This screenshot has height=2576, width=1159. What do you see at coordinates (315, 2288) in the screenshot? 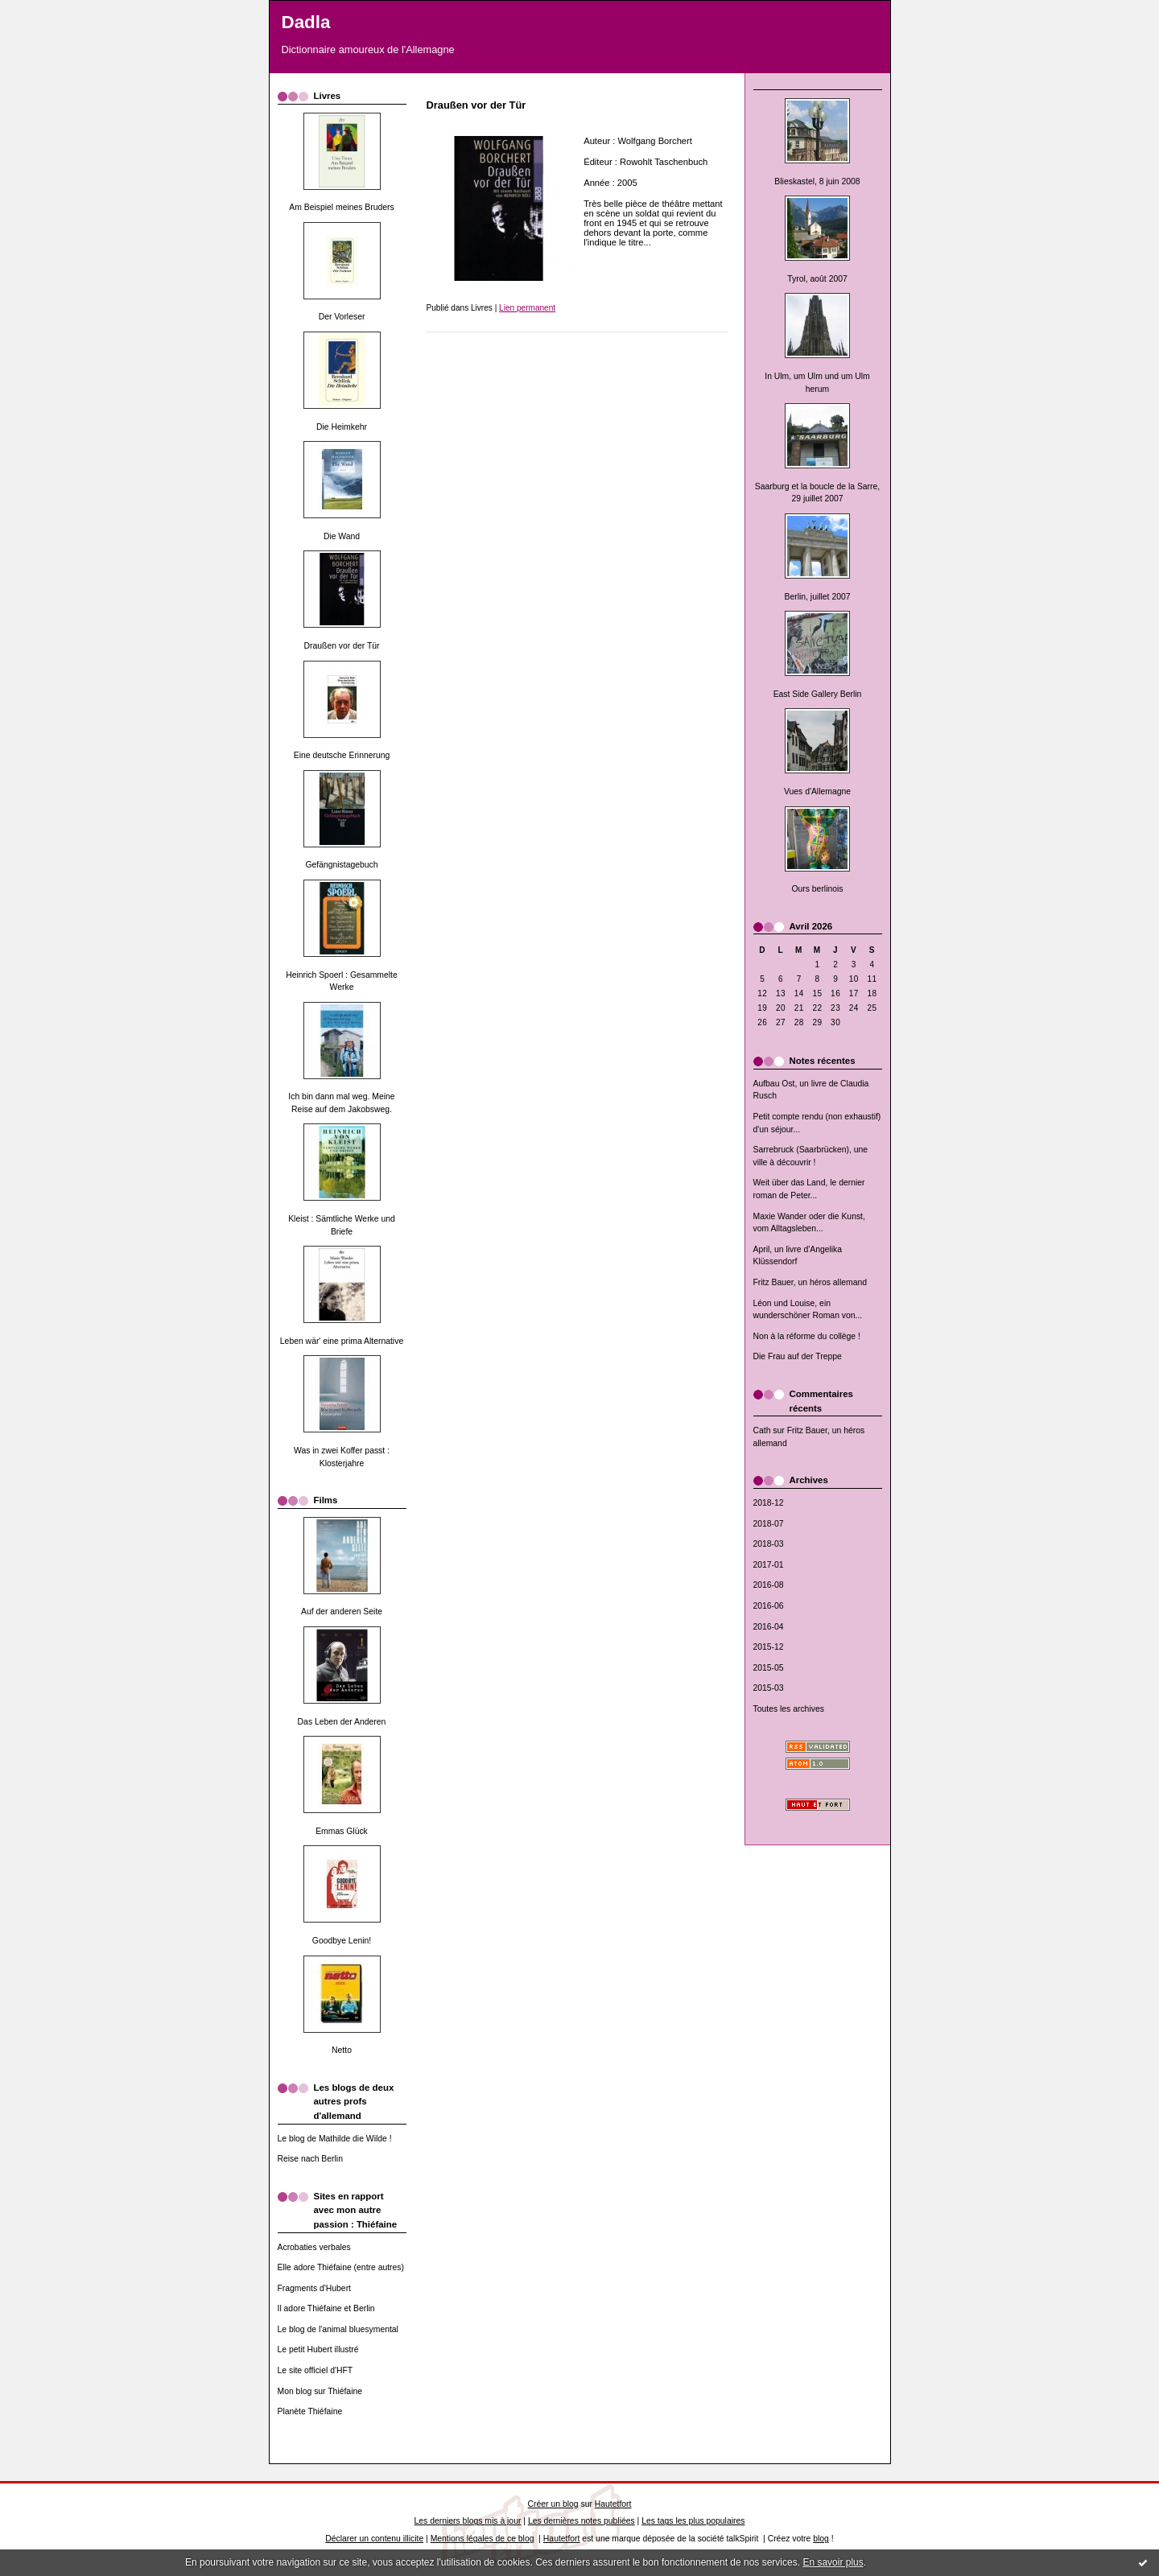
I see `Fragments d'Hubert` at bounding box center [315, 2288].